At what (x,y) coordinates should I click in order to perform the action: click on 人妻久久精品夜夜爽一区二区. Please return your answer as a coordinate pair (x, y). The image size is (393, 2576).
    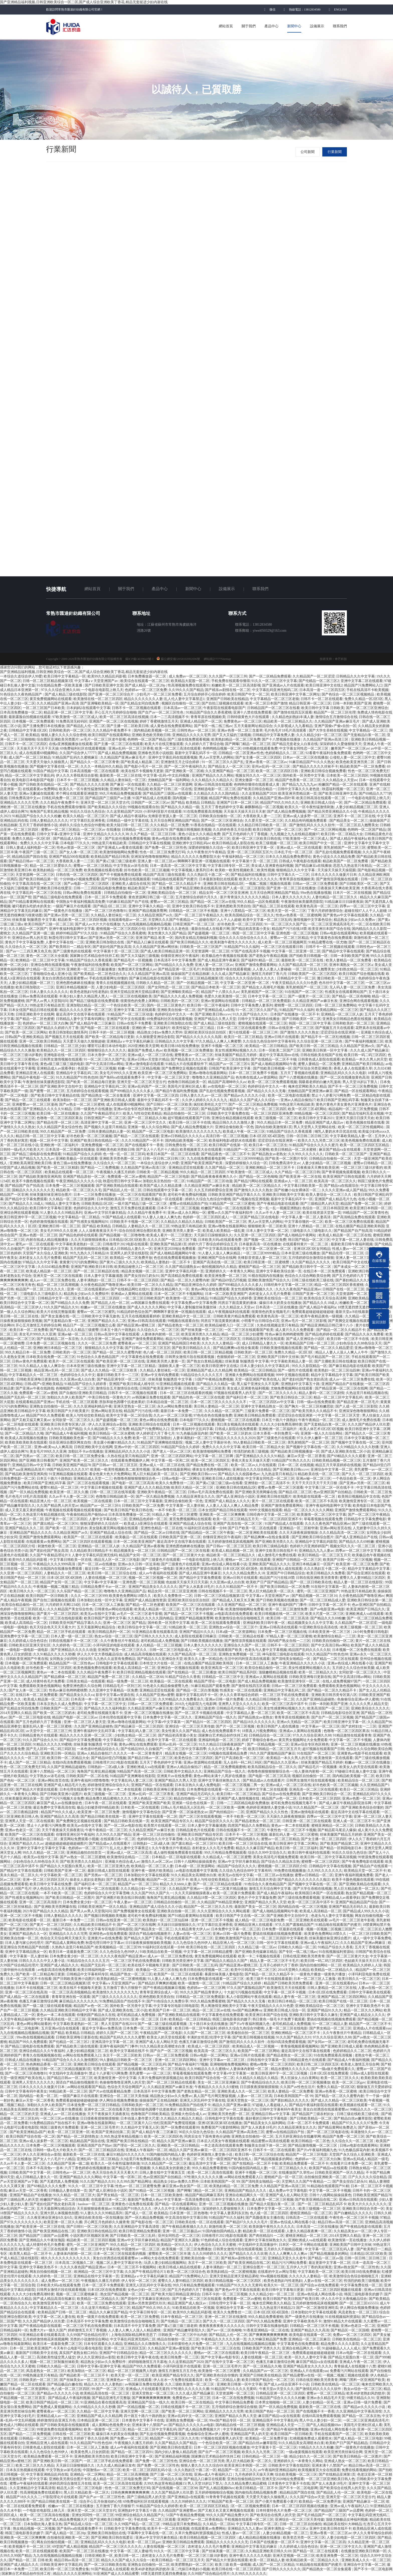
    Looking at the image, I should click on (309, 2231).